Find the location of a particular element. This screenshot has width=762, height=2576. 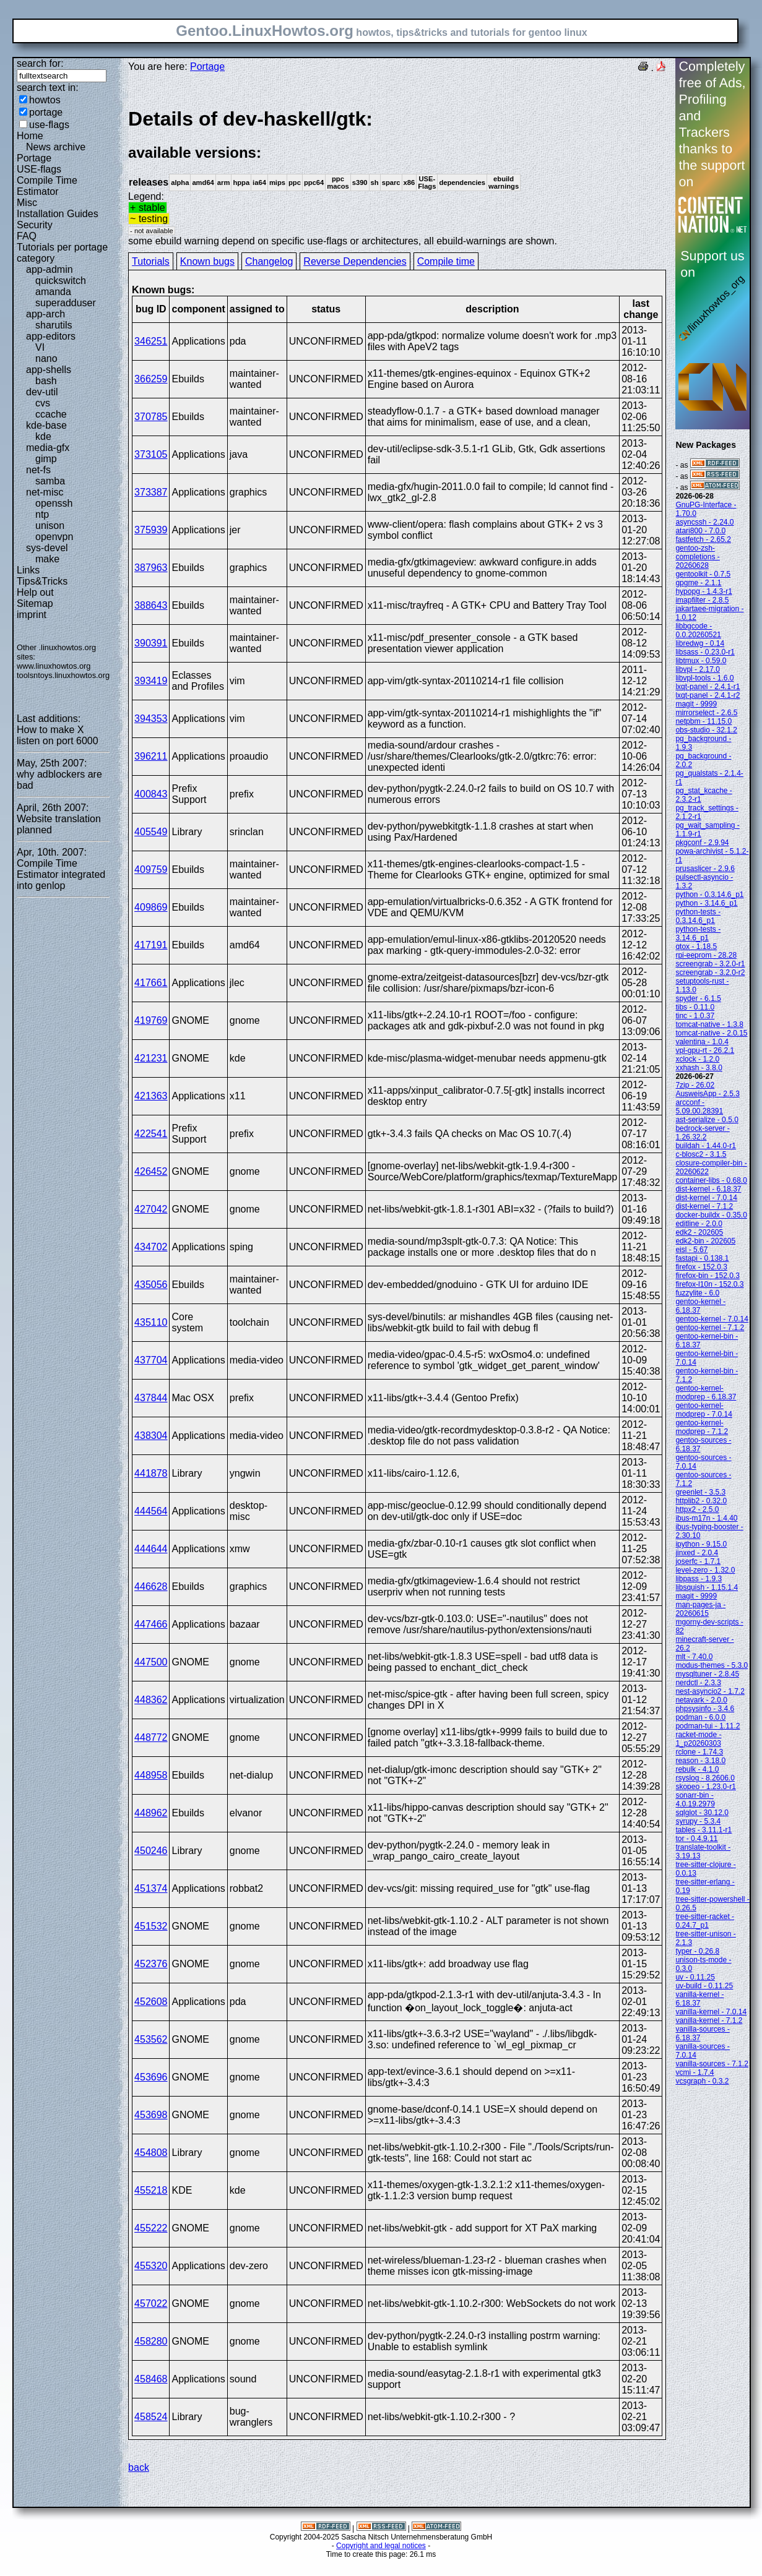

366259 is located at coordinates (150, 379).